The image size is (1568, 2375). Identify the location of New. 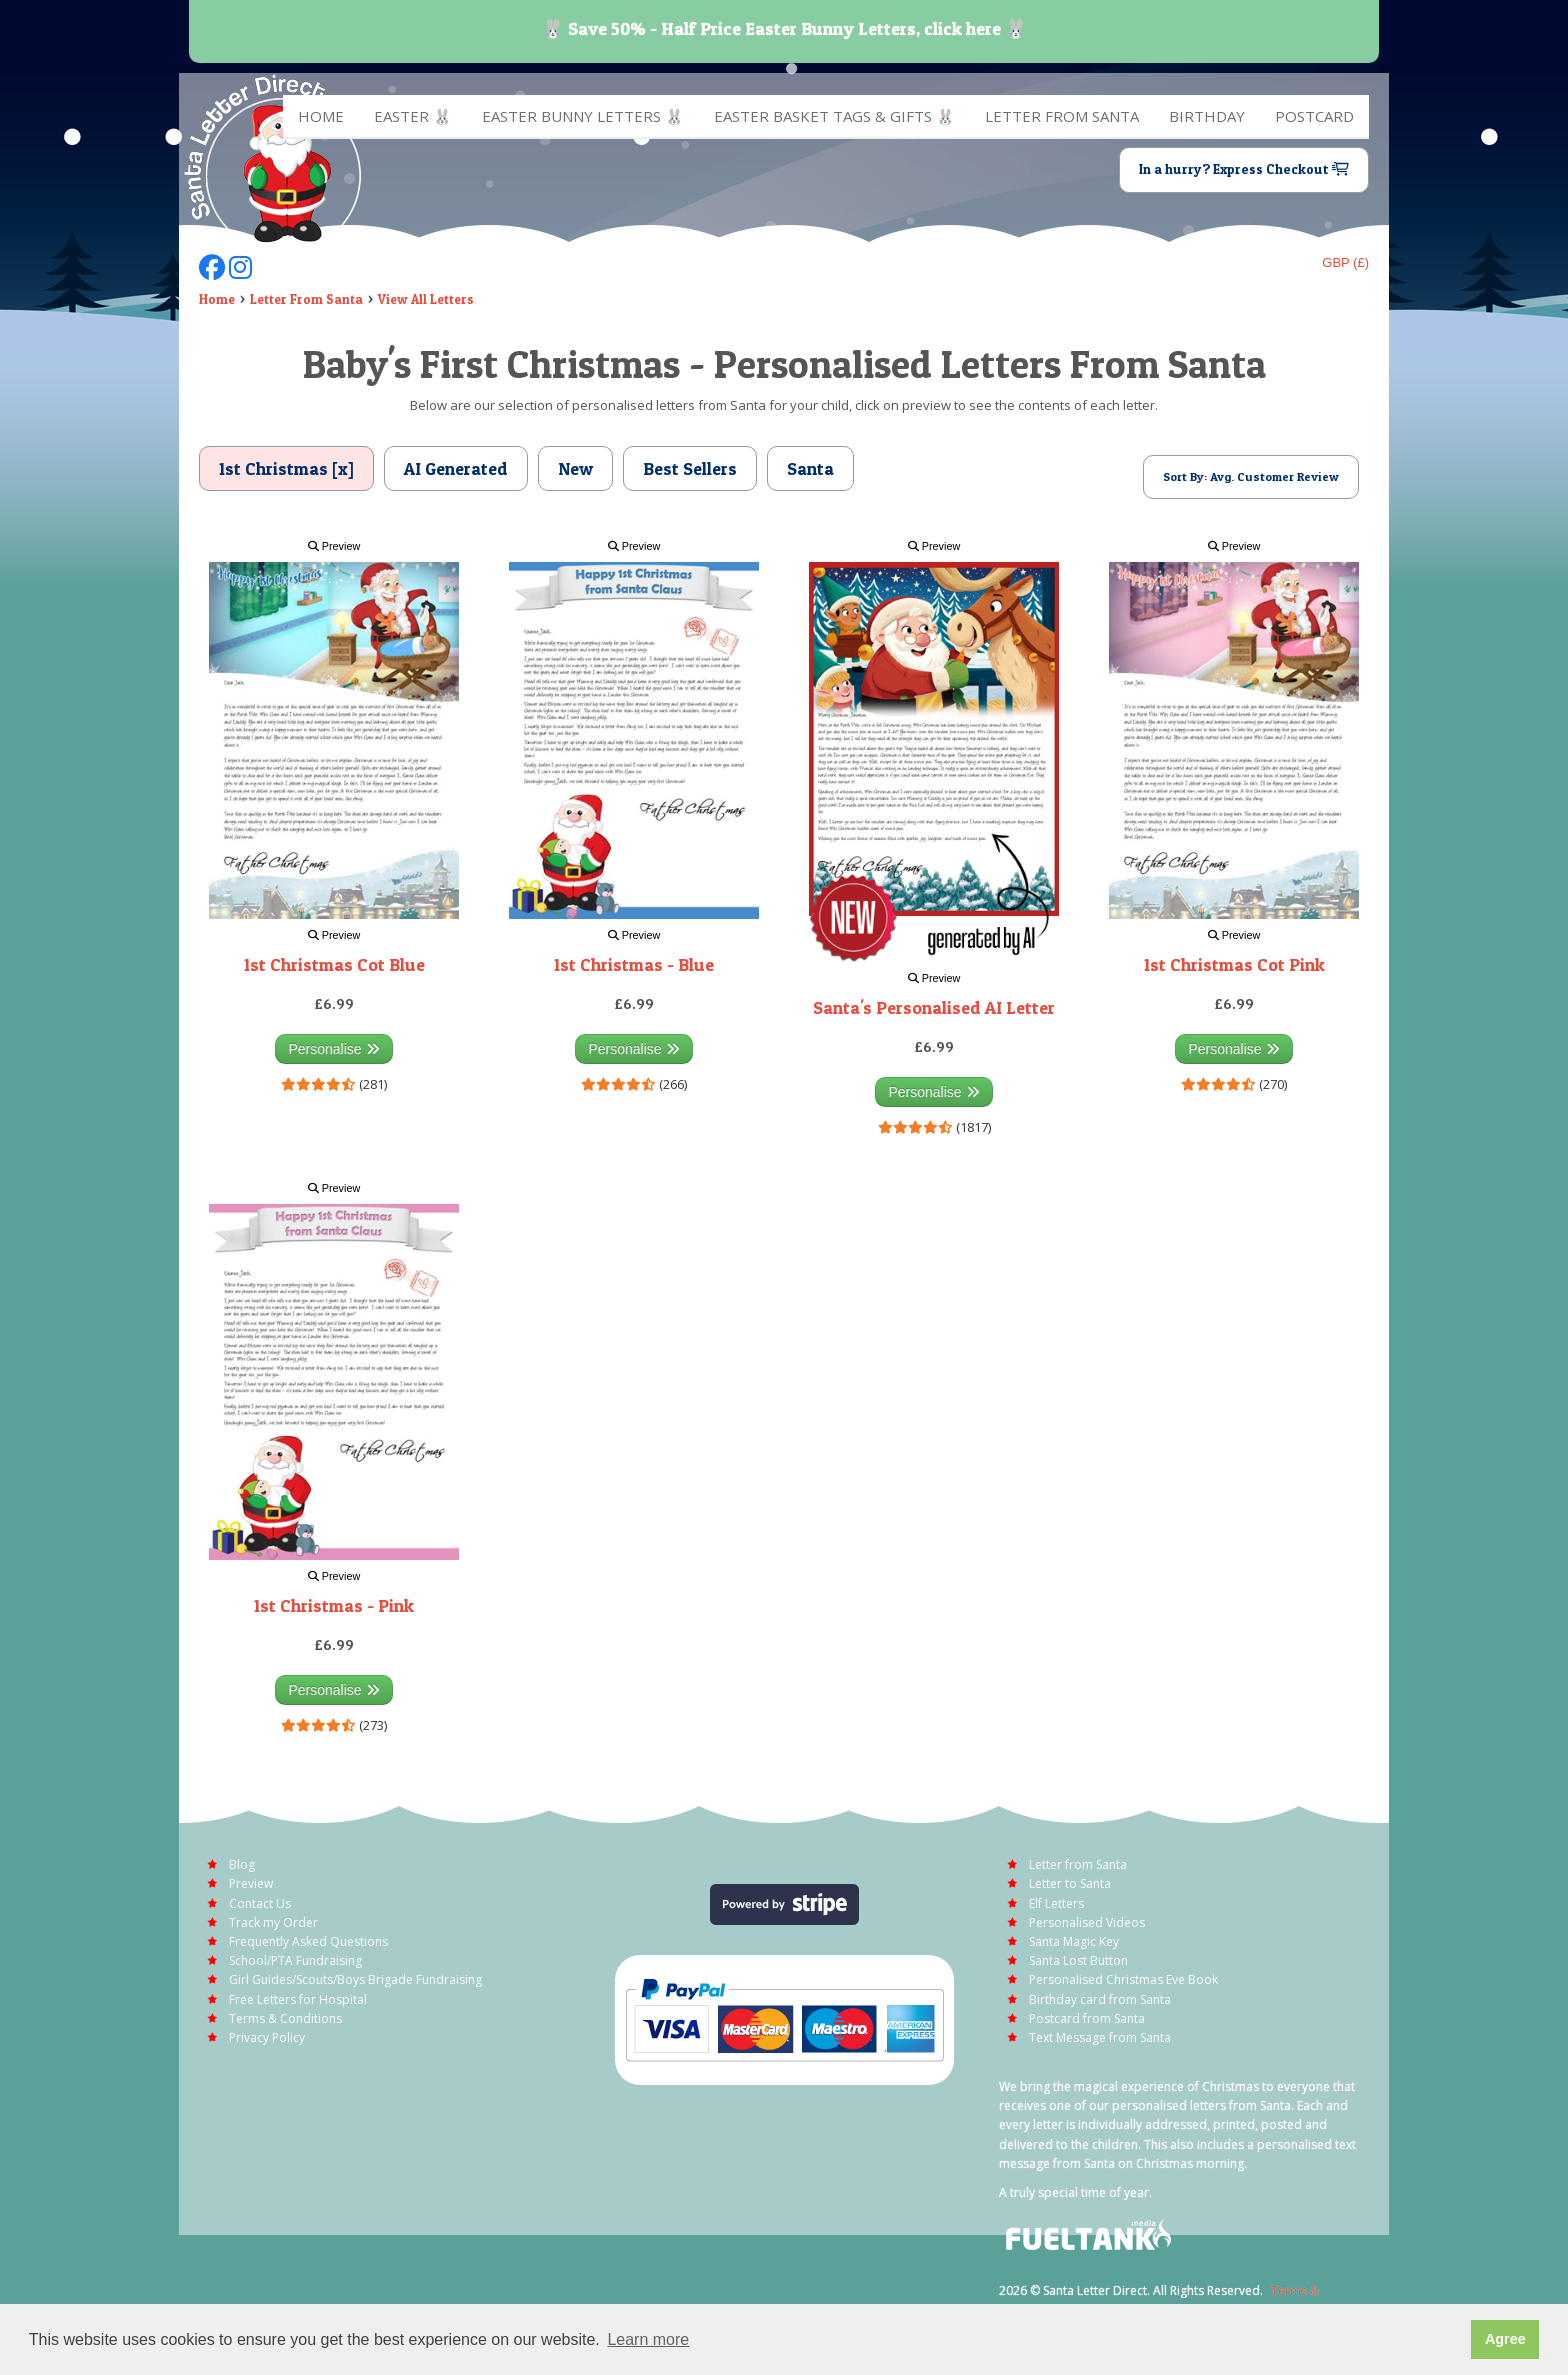
(575, 468).